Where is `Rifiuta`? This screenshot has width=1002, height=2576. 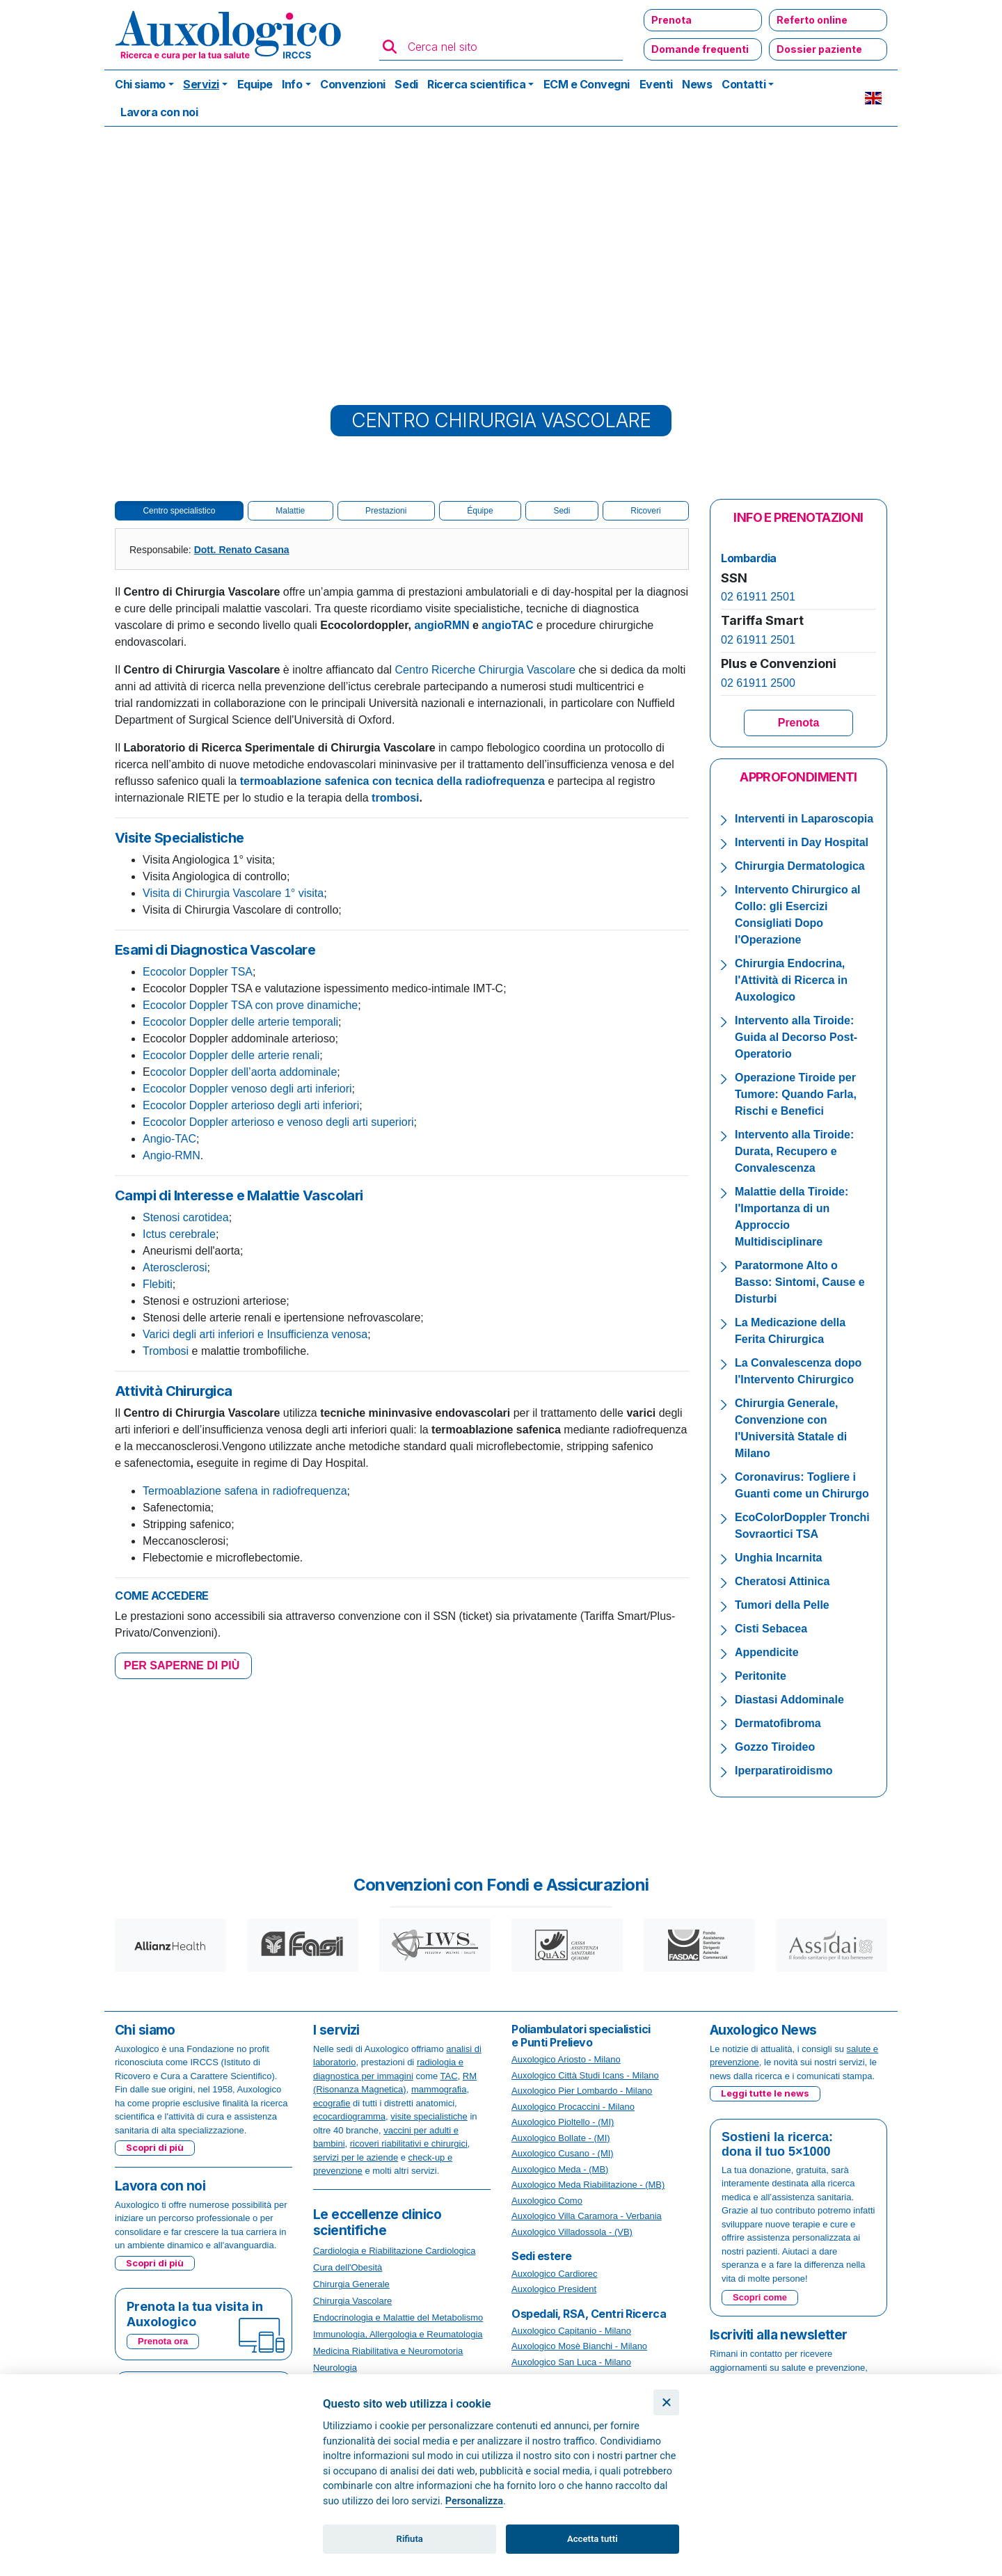
Rifiuta is located at coordinates (410, 2539).